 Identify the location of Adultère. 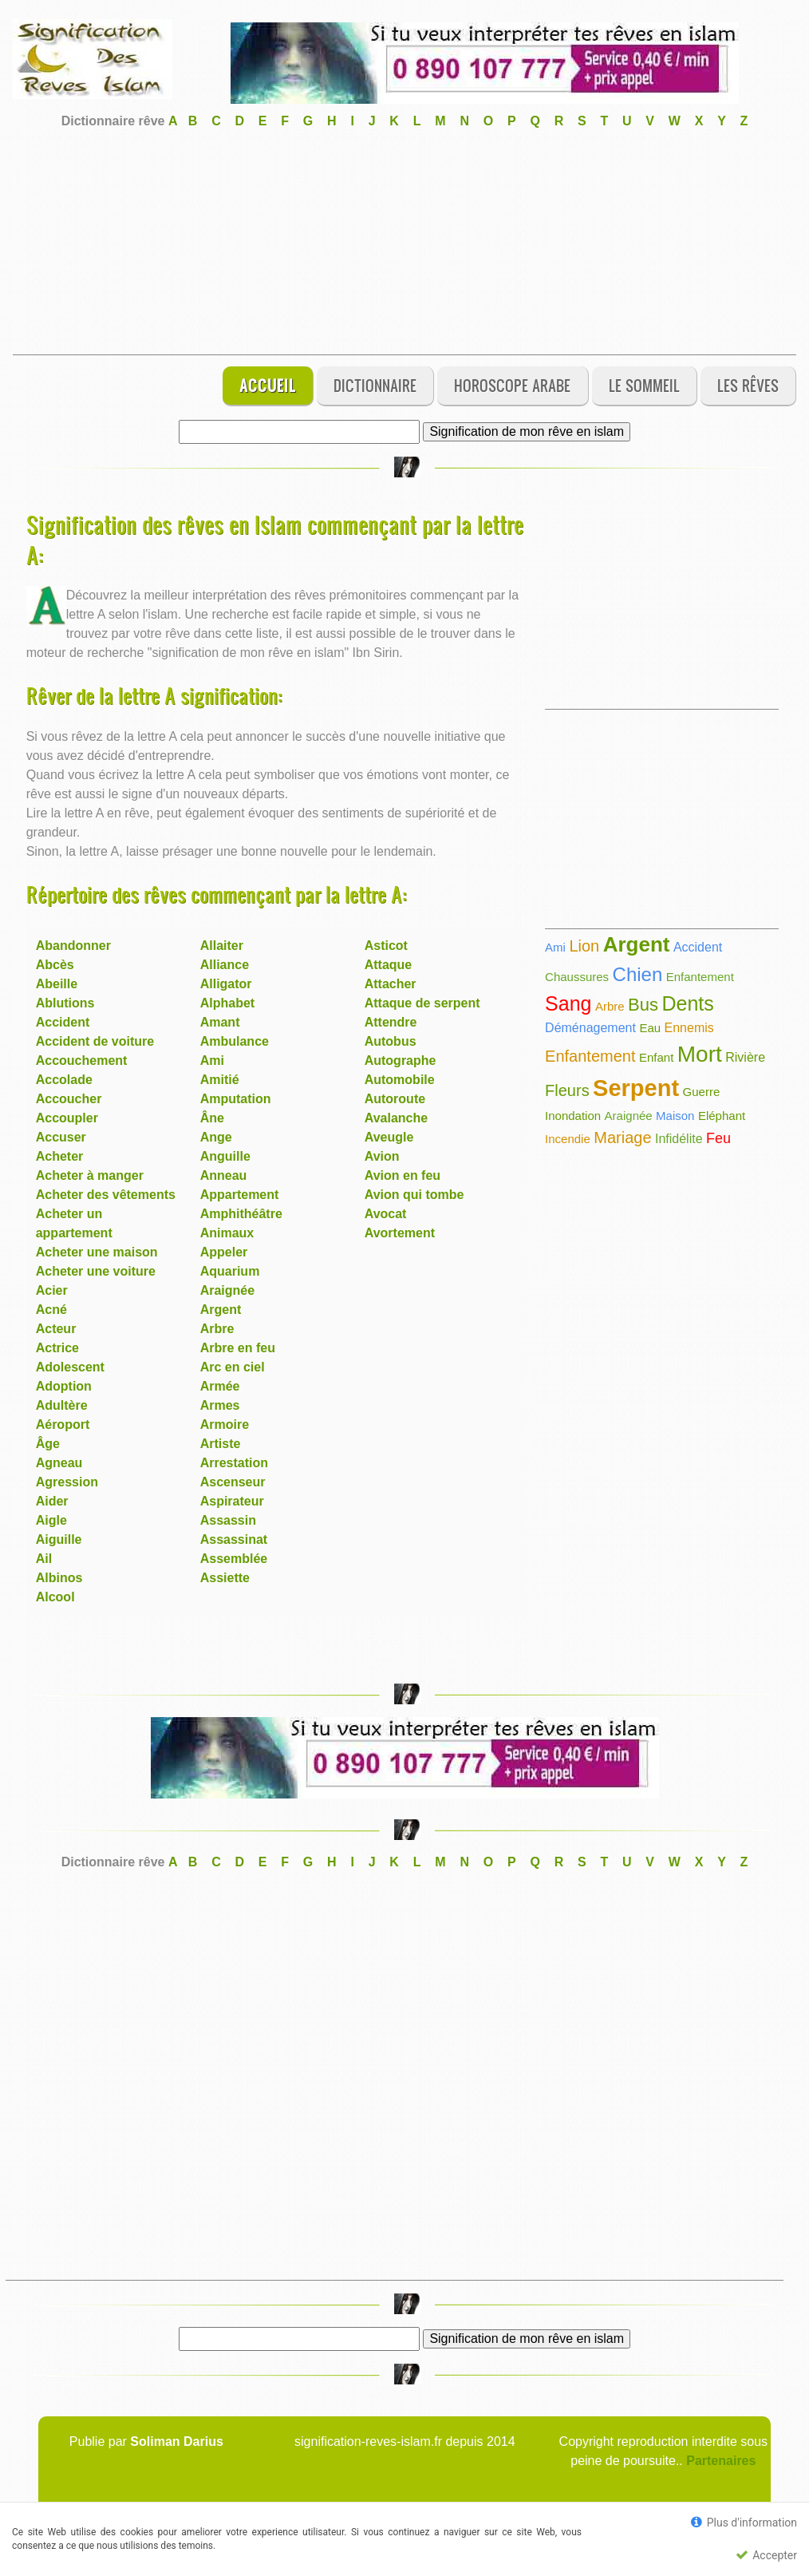
(62, 1405).